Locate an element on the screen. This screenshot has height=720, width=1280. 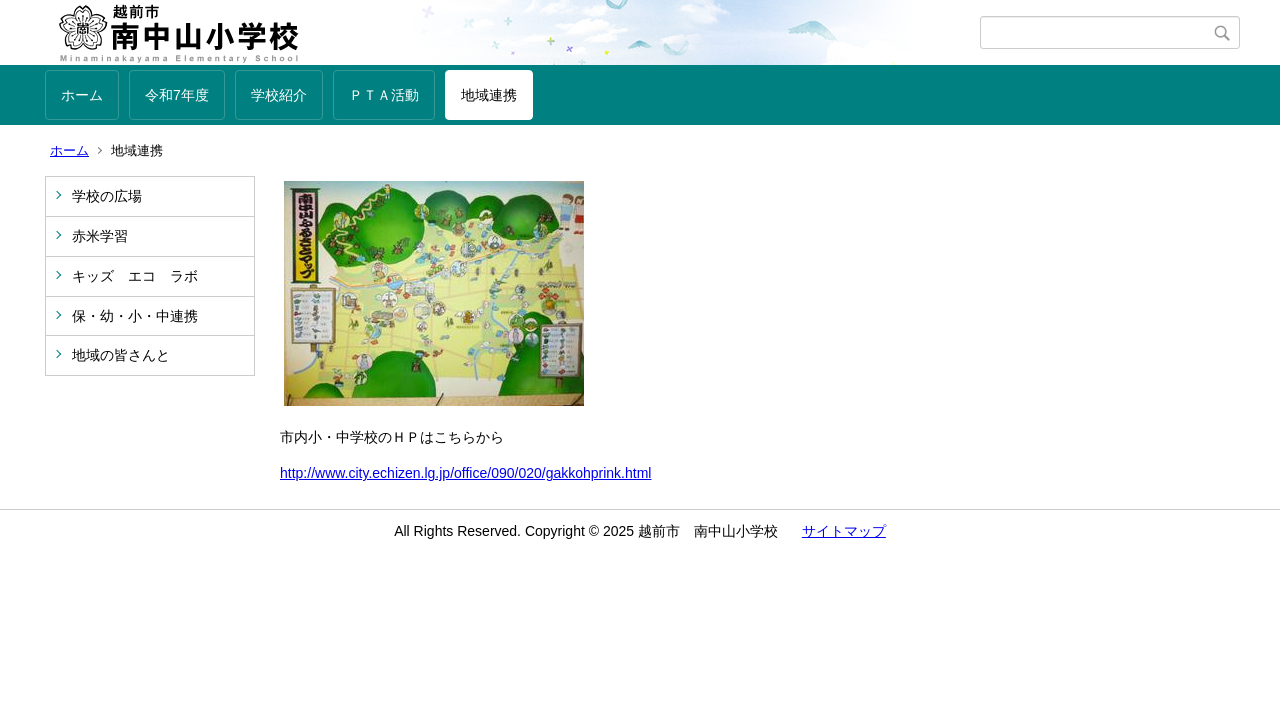
ホーム is located at coordinates (82, 95).